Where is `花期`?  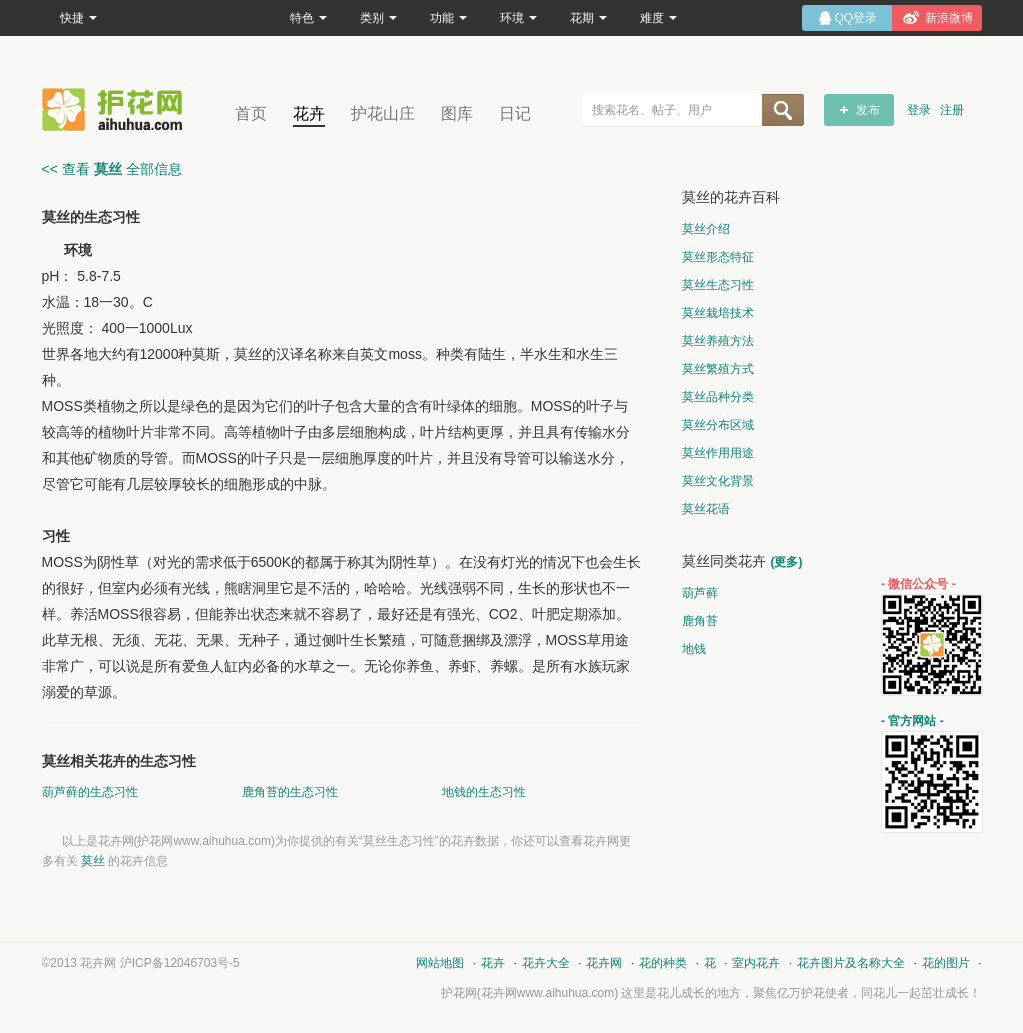 花期 is located at coordinates (588, 18).